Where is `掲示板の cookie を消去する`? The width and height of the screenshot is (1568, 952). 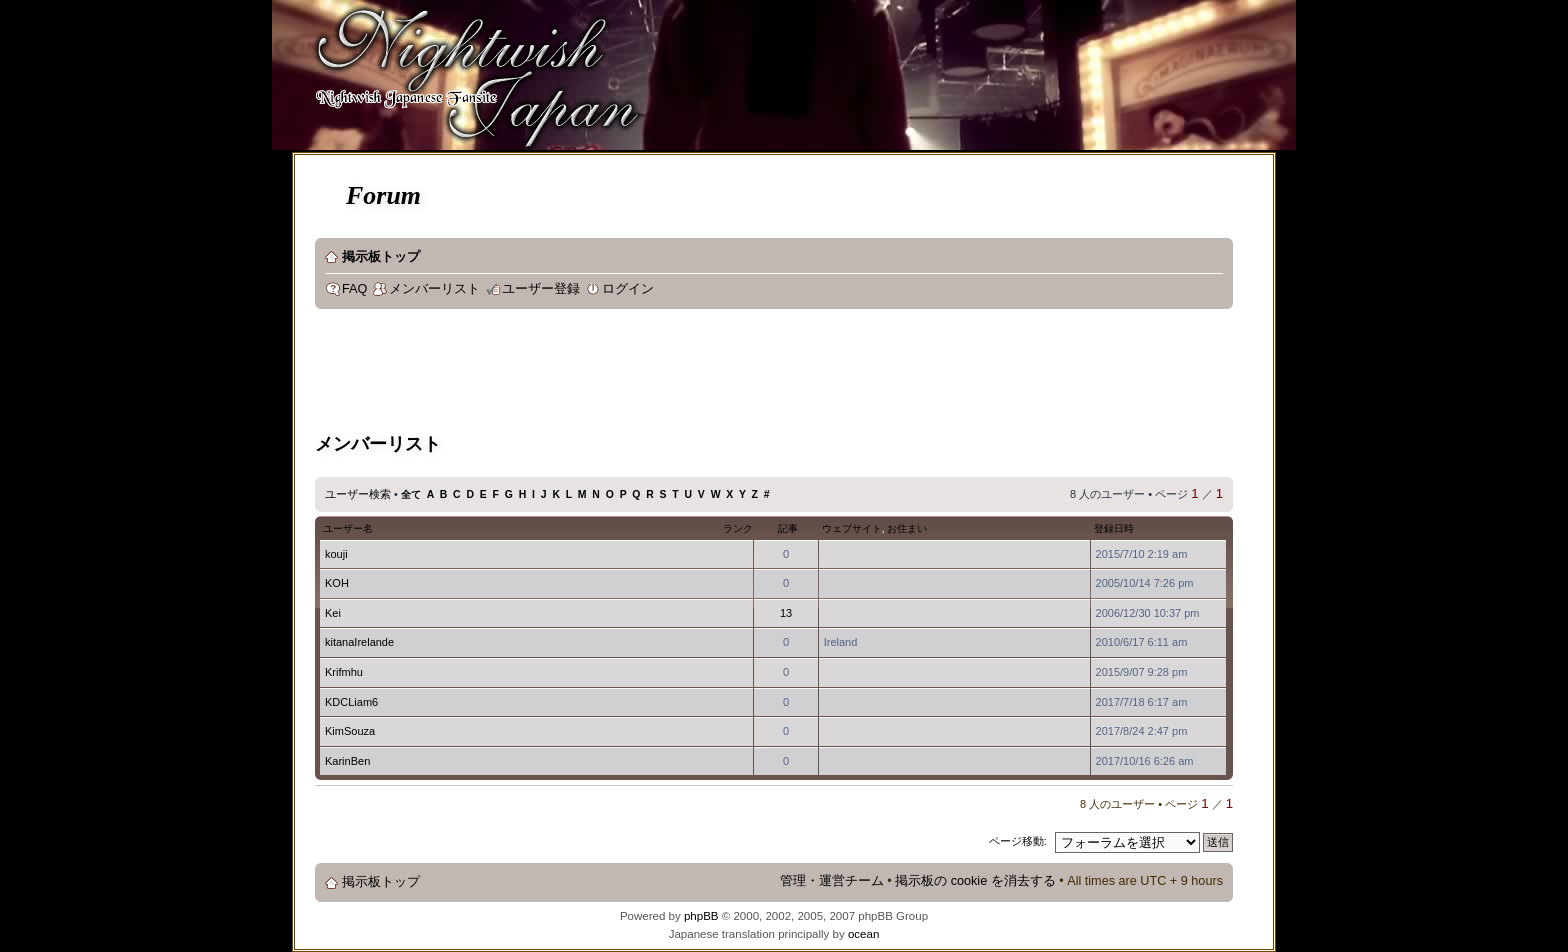
掲示板の cookie を消去する is located at coordinates (975, 881).